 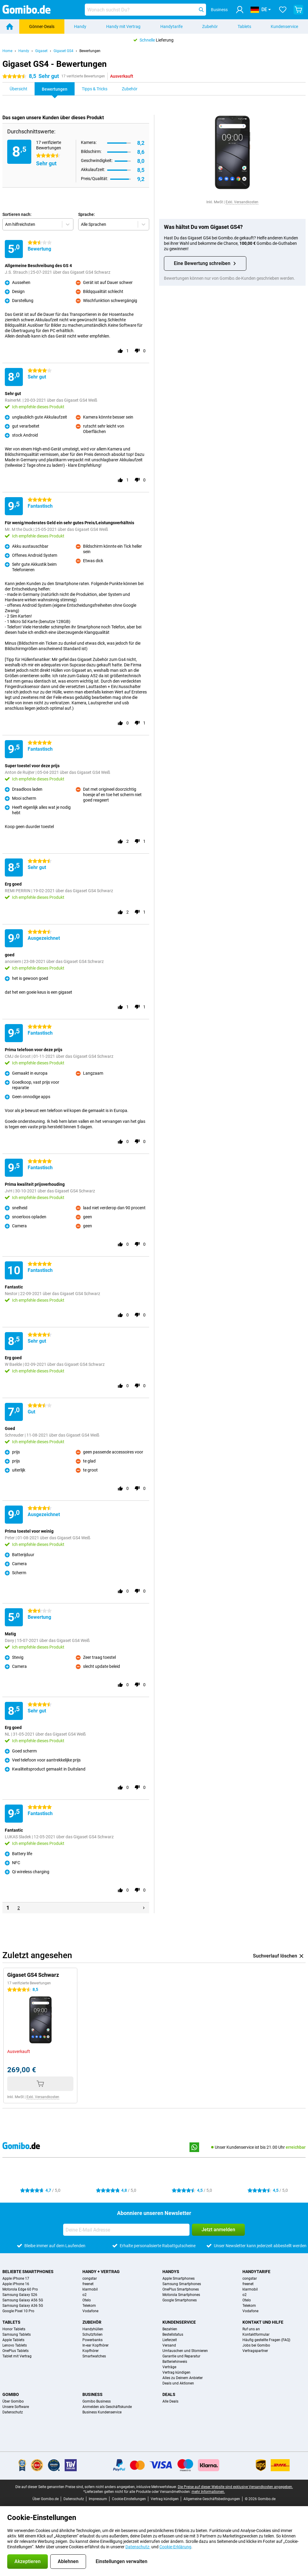 What do you see at coordinates (180, 2289) in the screenshot?
I see `OnePlus Smartphones` at bounding box center [180, 2289].